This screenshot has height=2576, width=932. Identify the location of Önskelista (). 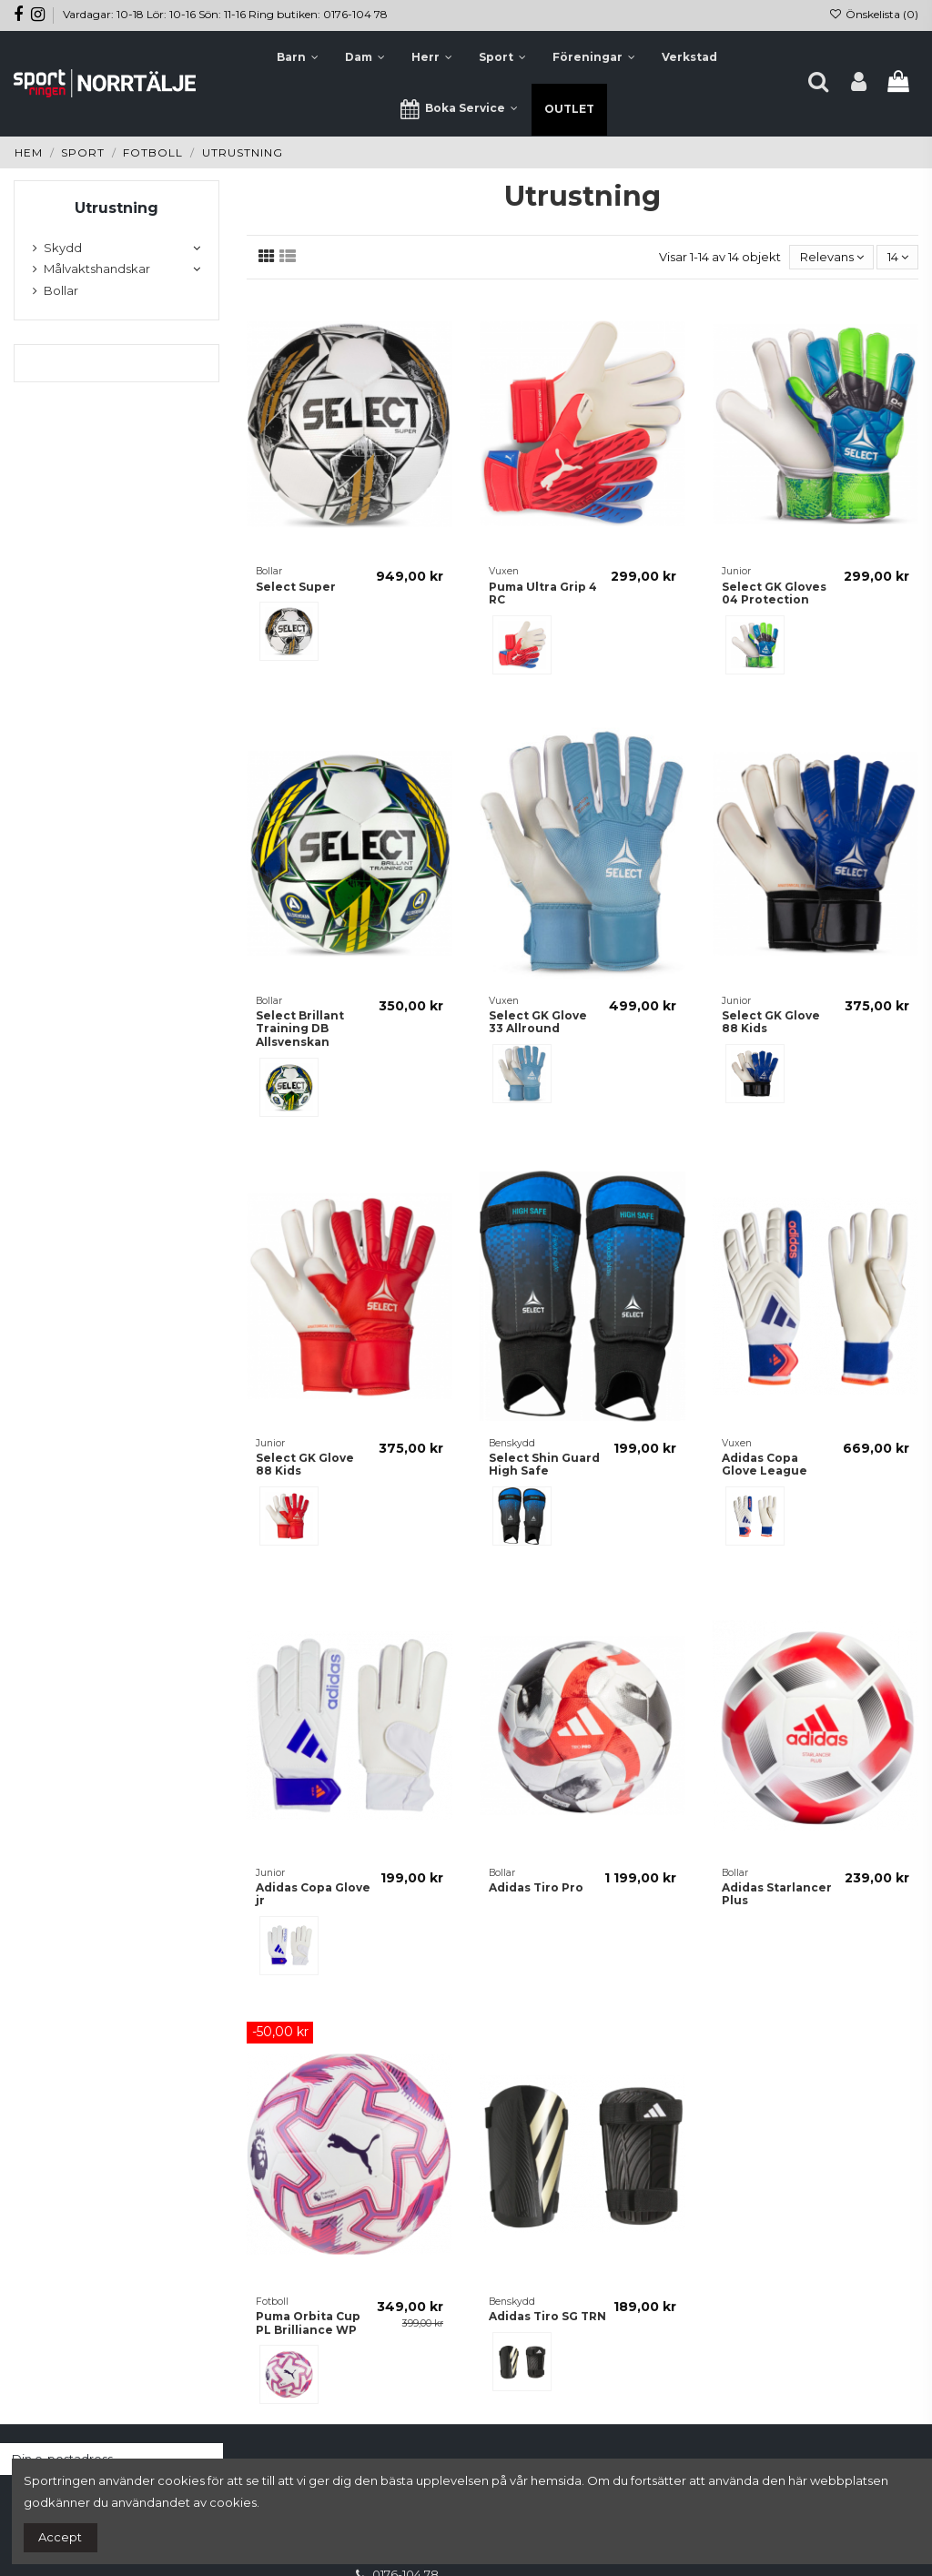
(873, 14).